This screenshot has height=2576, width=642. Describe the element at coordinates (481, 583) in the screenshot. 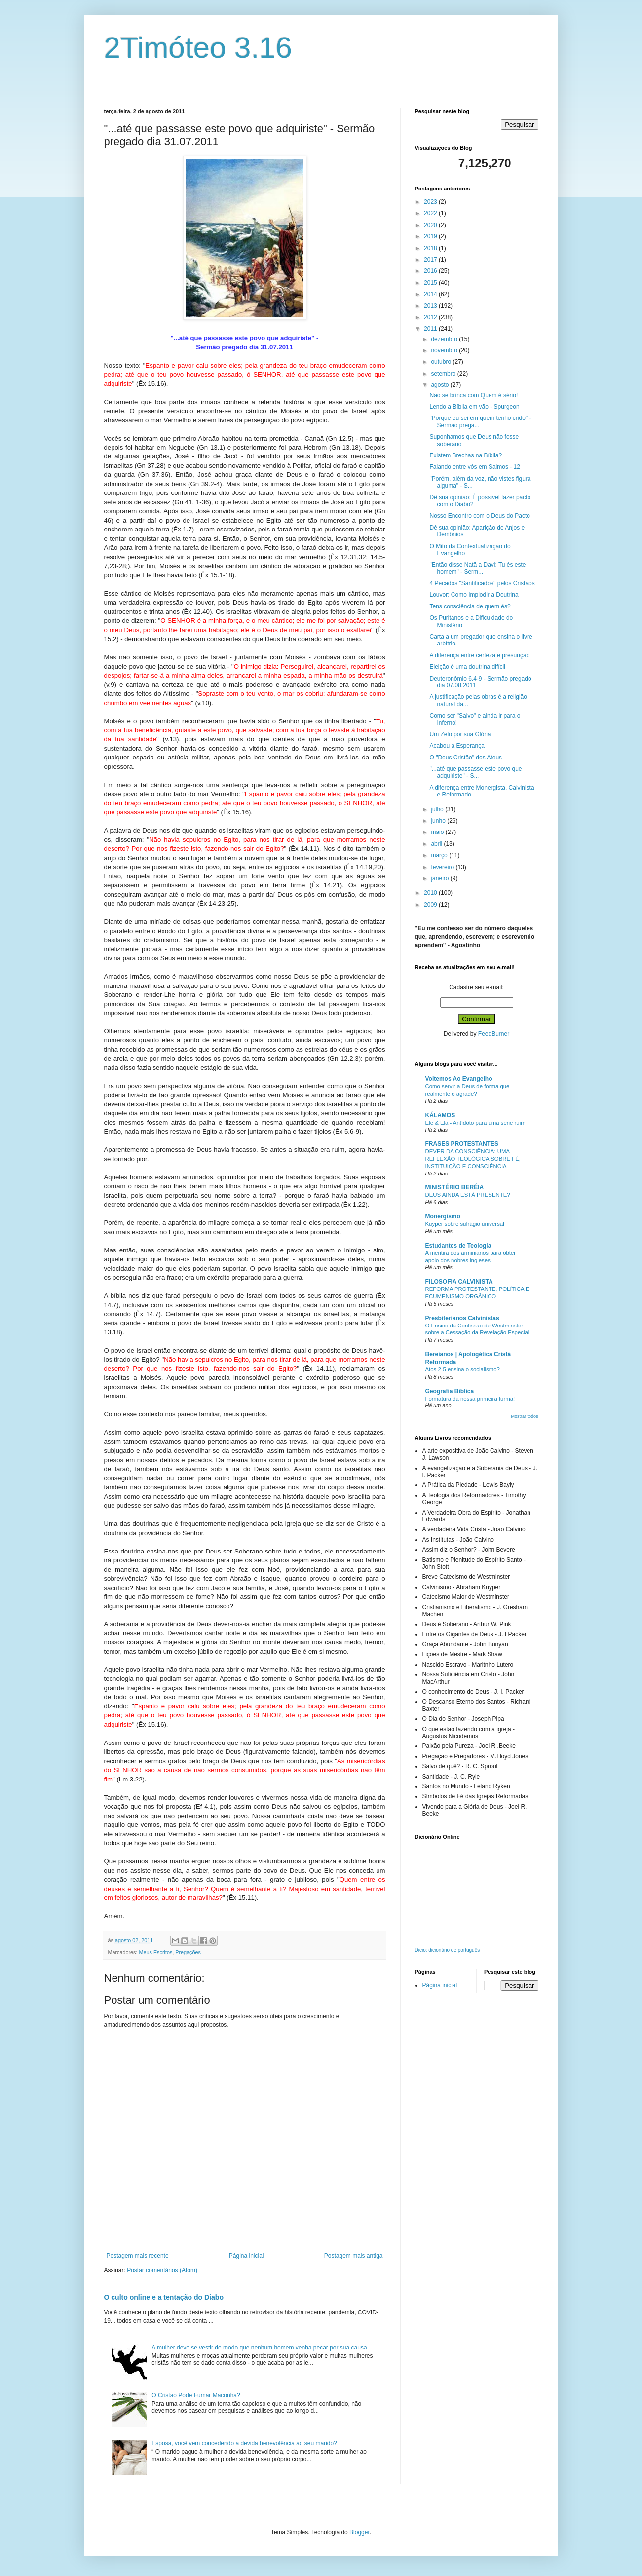

I see `4 Pecados "Santificados" pelos Cristãos` at that location.